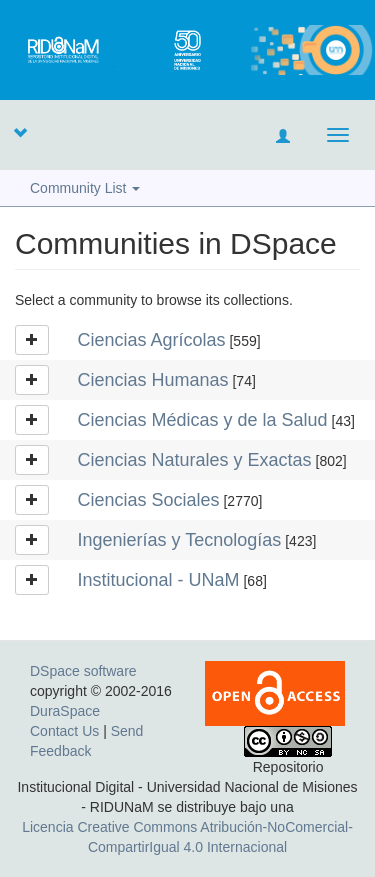 The image size is (375, 877). I want to click on [button], so click(20, 132).